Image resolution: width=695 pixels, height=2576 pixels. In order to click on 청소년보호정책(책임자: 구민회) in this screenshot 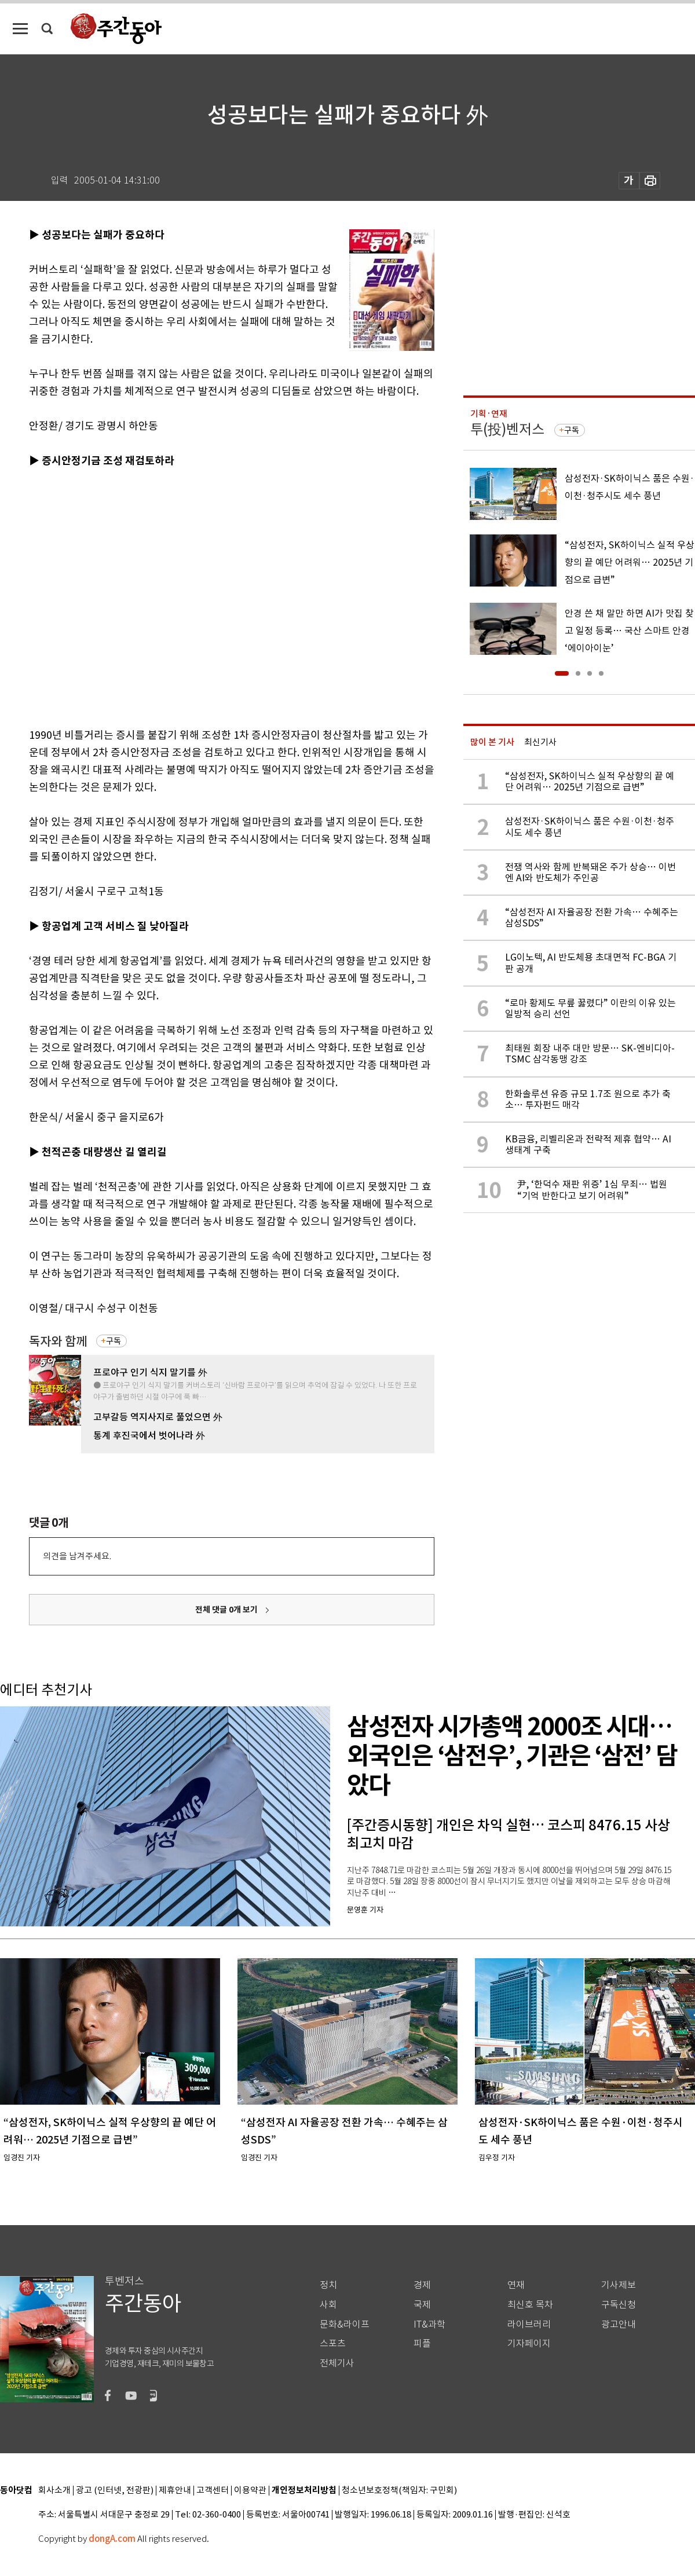, I will do `click(399, 2491)`.